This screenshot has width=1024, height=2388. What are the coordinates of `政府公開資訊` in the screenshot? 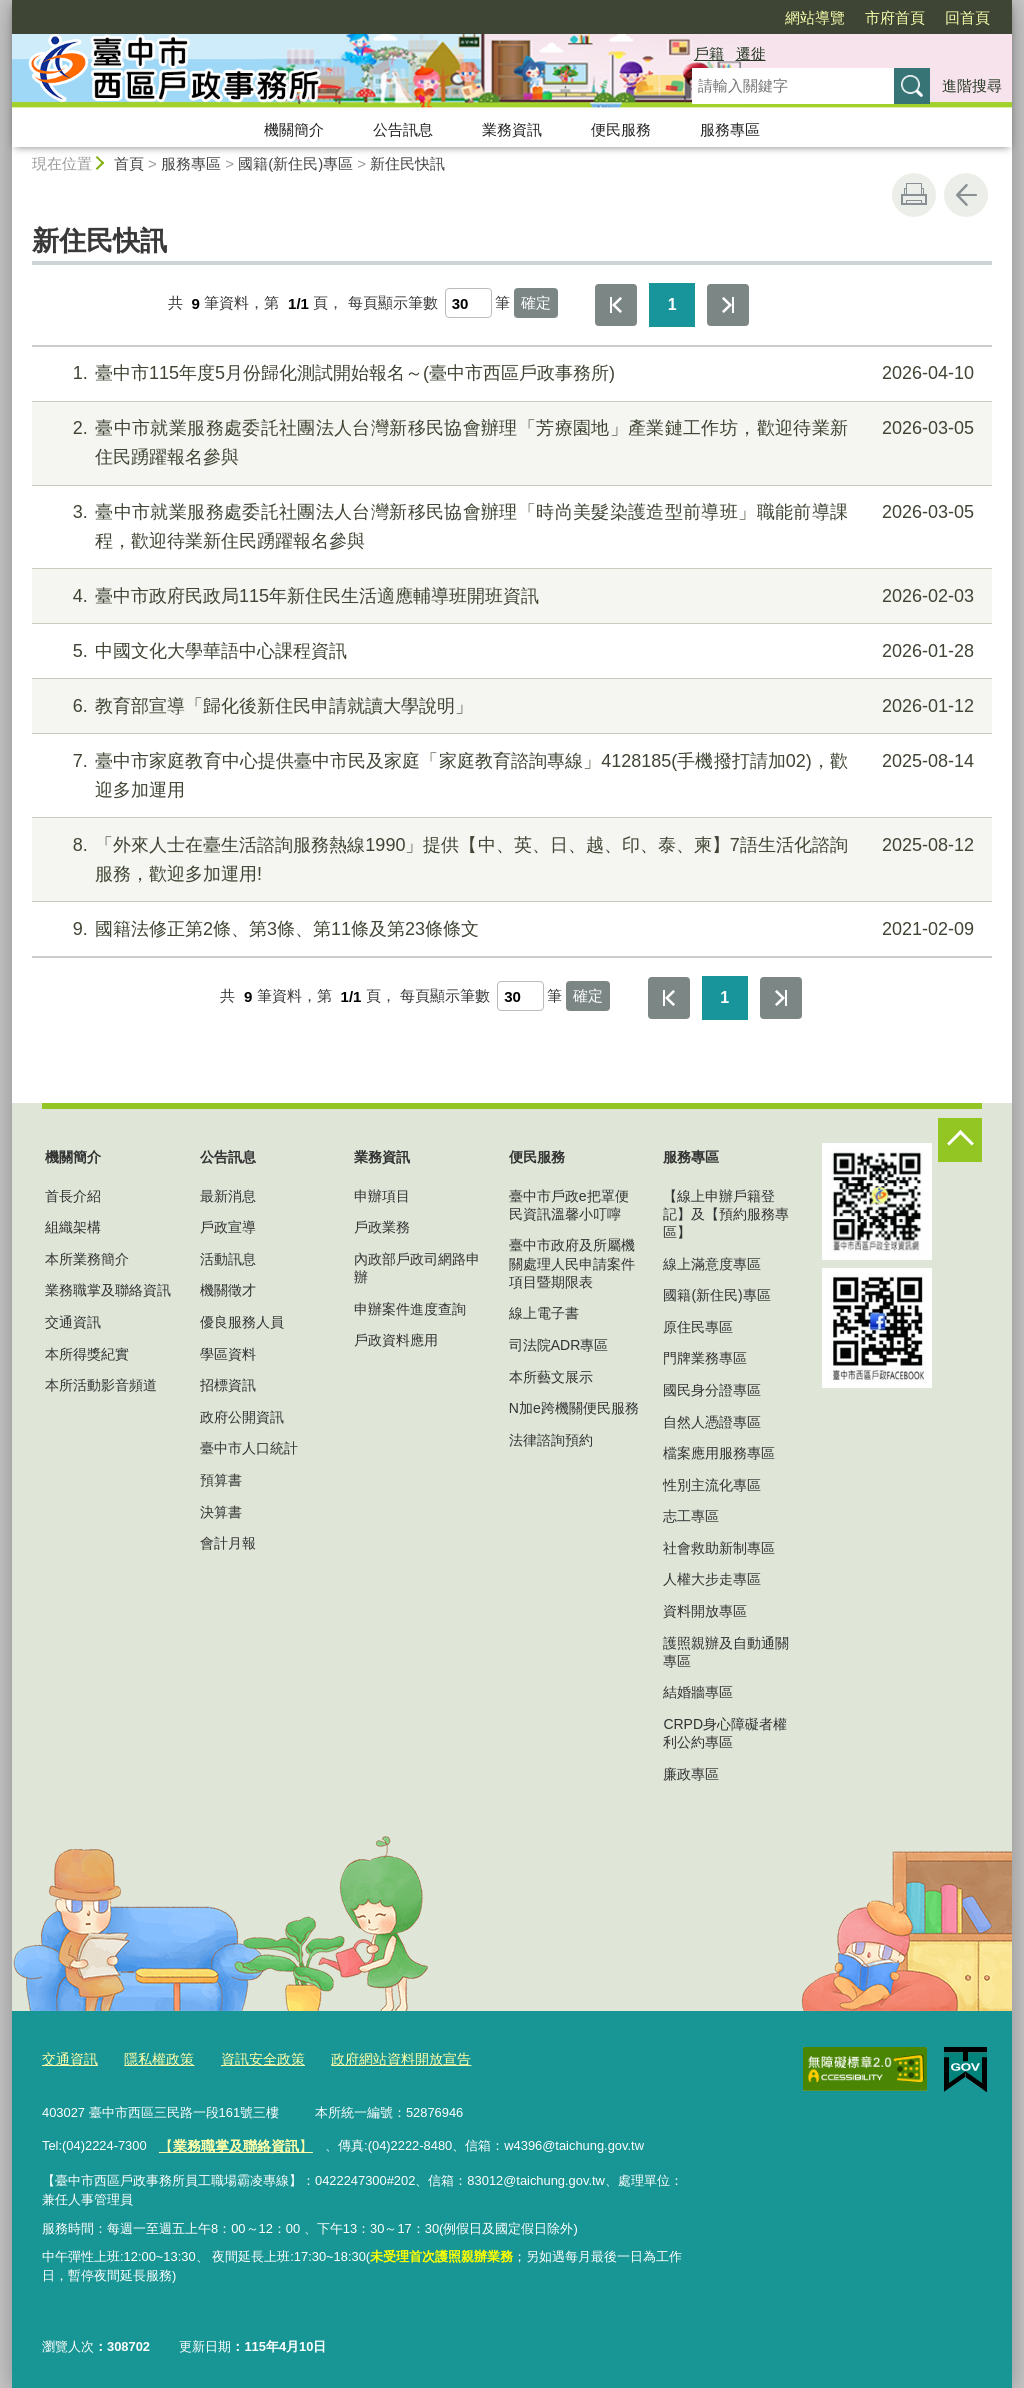 It's located at (242, 1417).